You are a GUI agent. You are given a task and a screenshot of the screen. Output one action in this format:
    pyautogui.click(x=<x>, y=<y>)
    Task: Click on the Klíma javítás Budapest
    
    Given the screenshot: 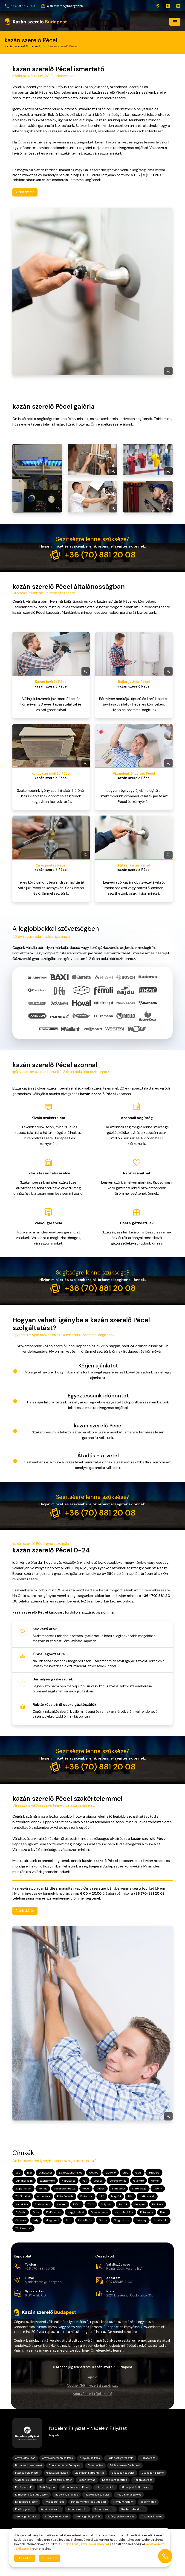 What is the action you would take?
    pyautogui.click(x=135, y=2487)
    